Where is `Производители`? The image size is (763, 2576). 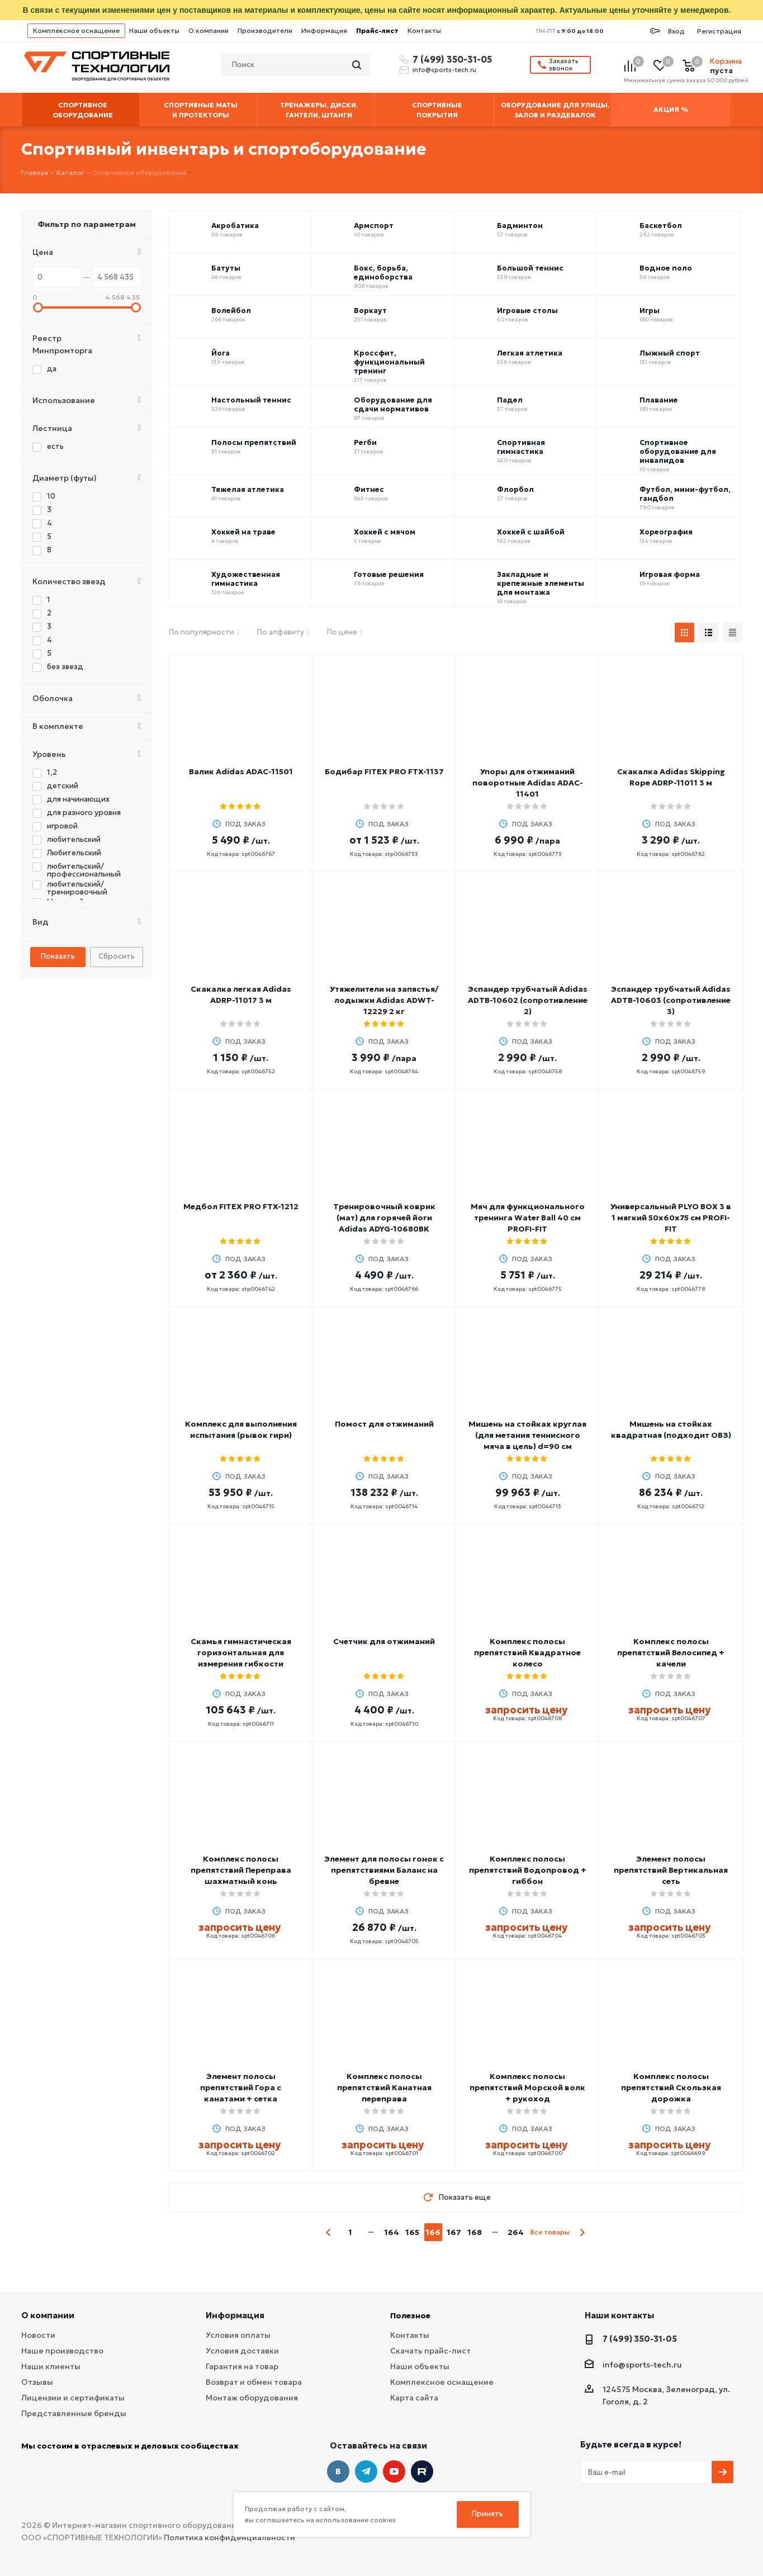 Производители is located at coordinates (265, 30).